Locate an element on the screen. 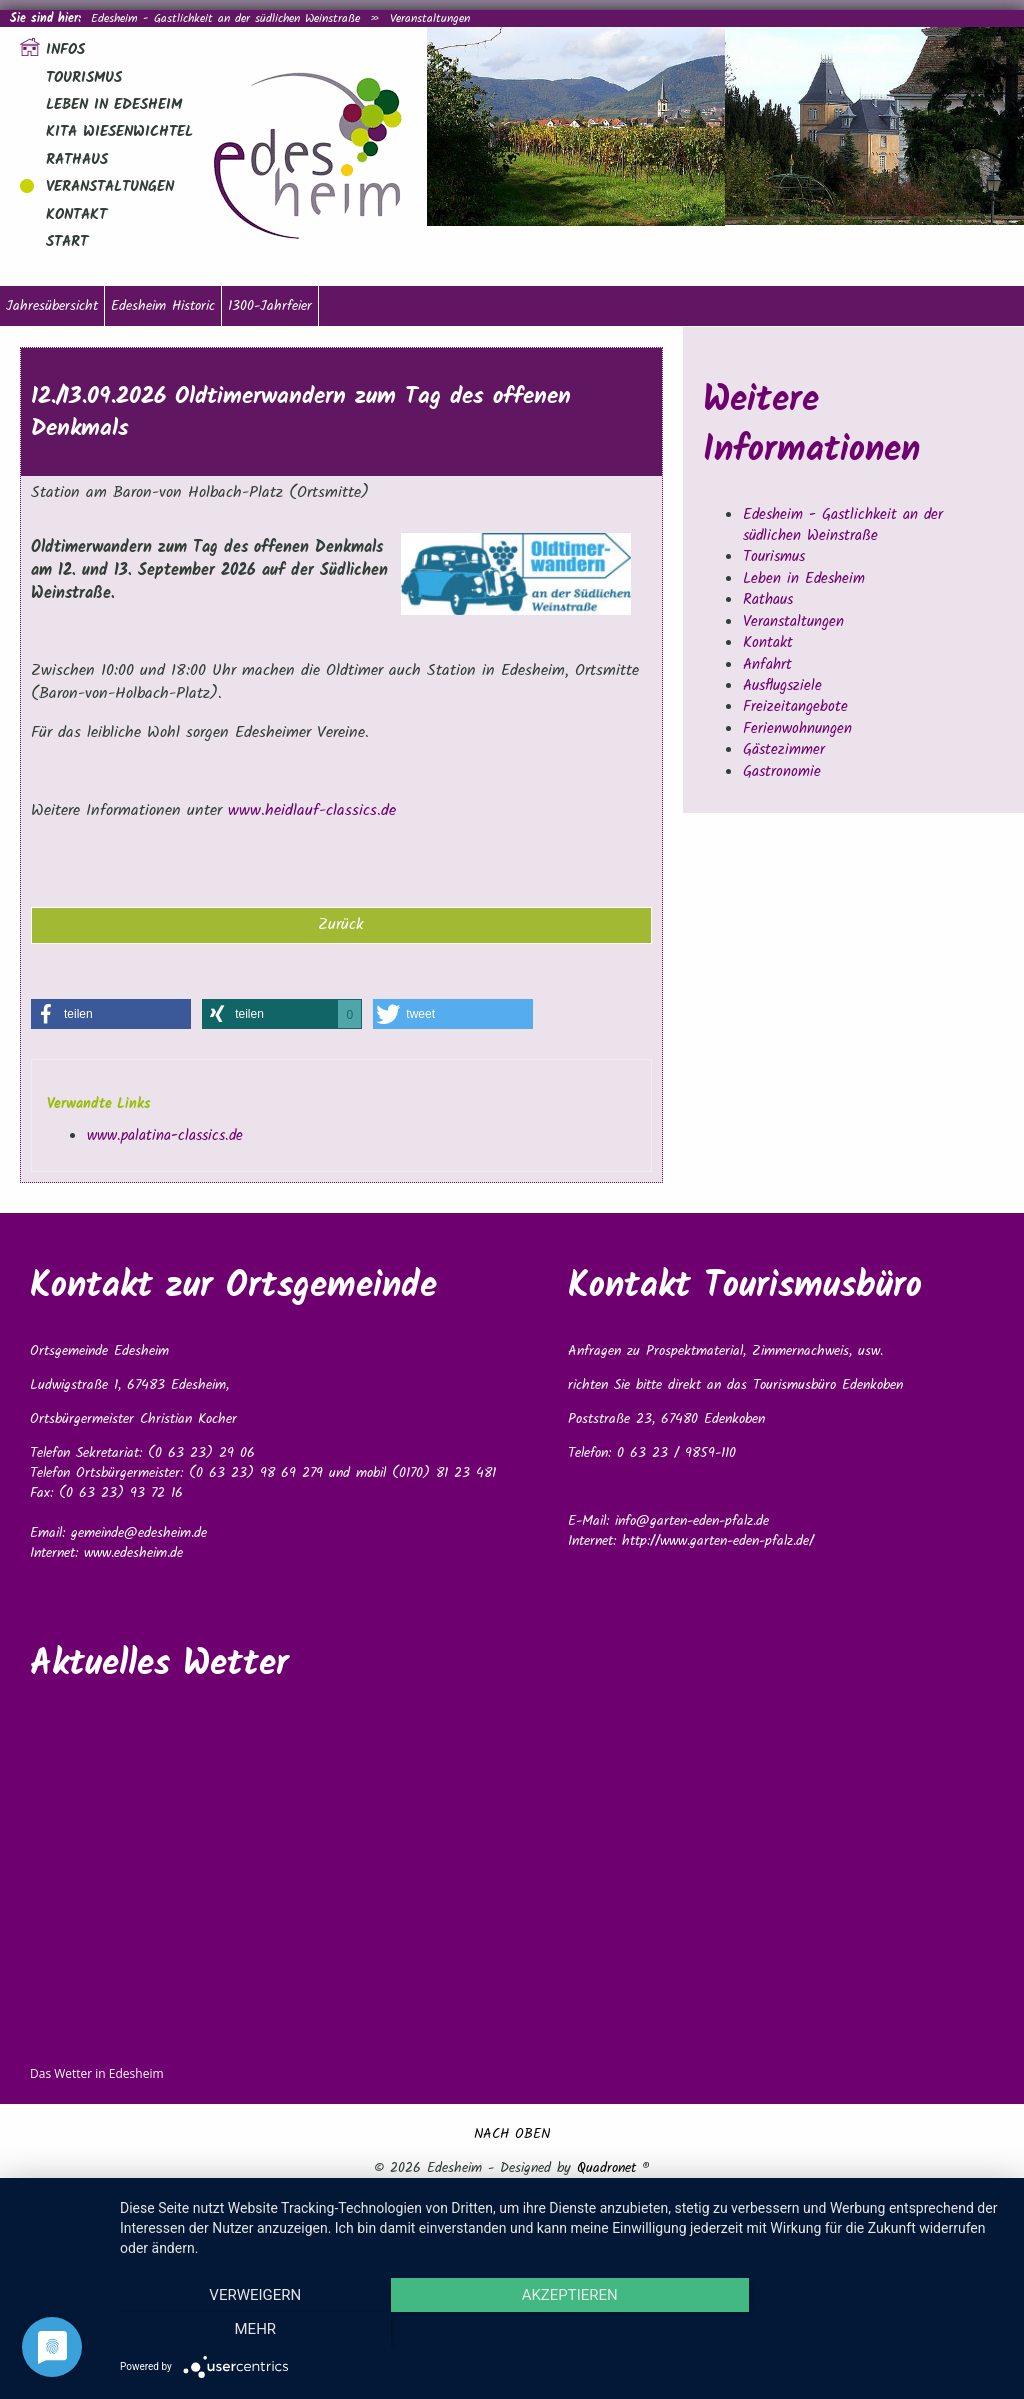 The height and width of the screenshot is (2399, 1024). Edesheim - Gastlichkeit an der südlichen Weinstraße is located at coordinates (225, 18).